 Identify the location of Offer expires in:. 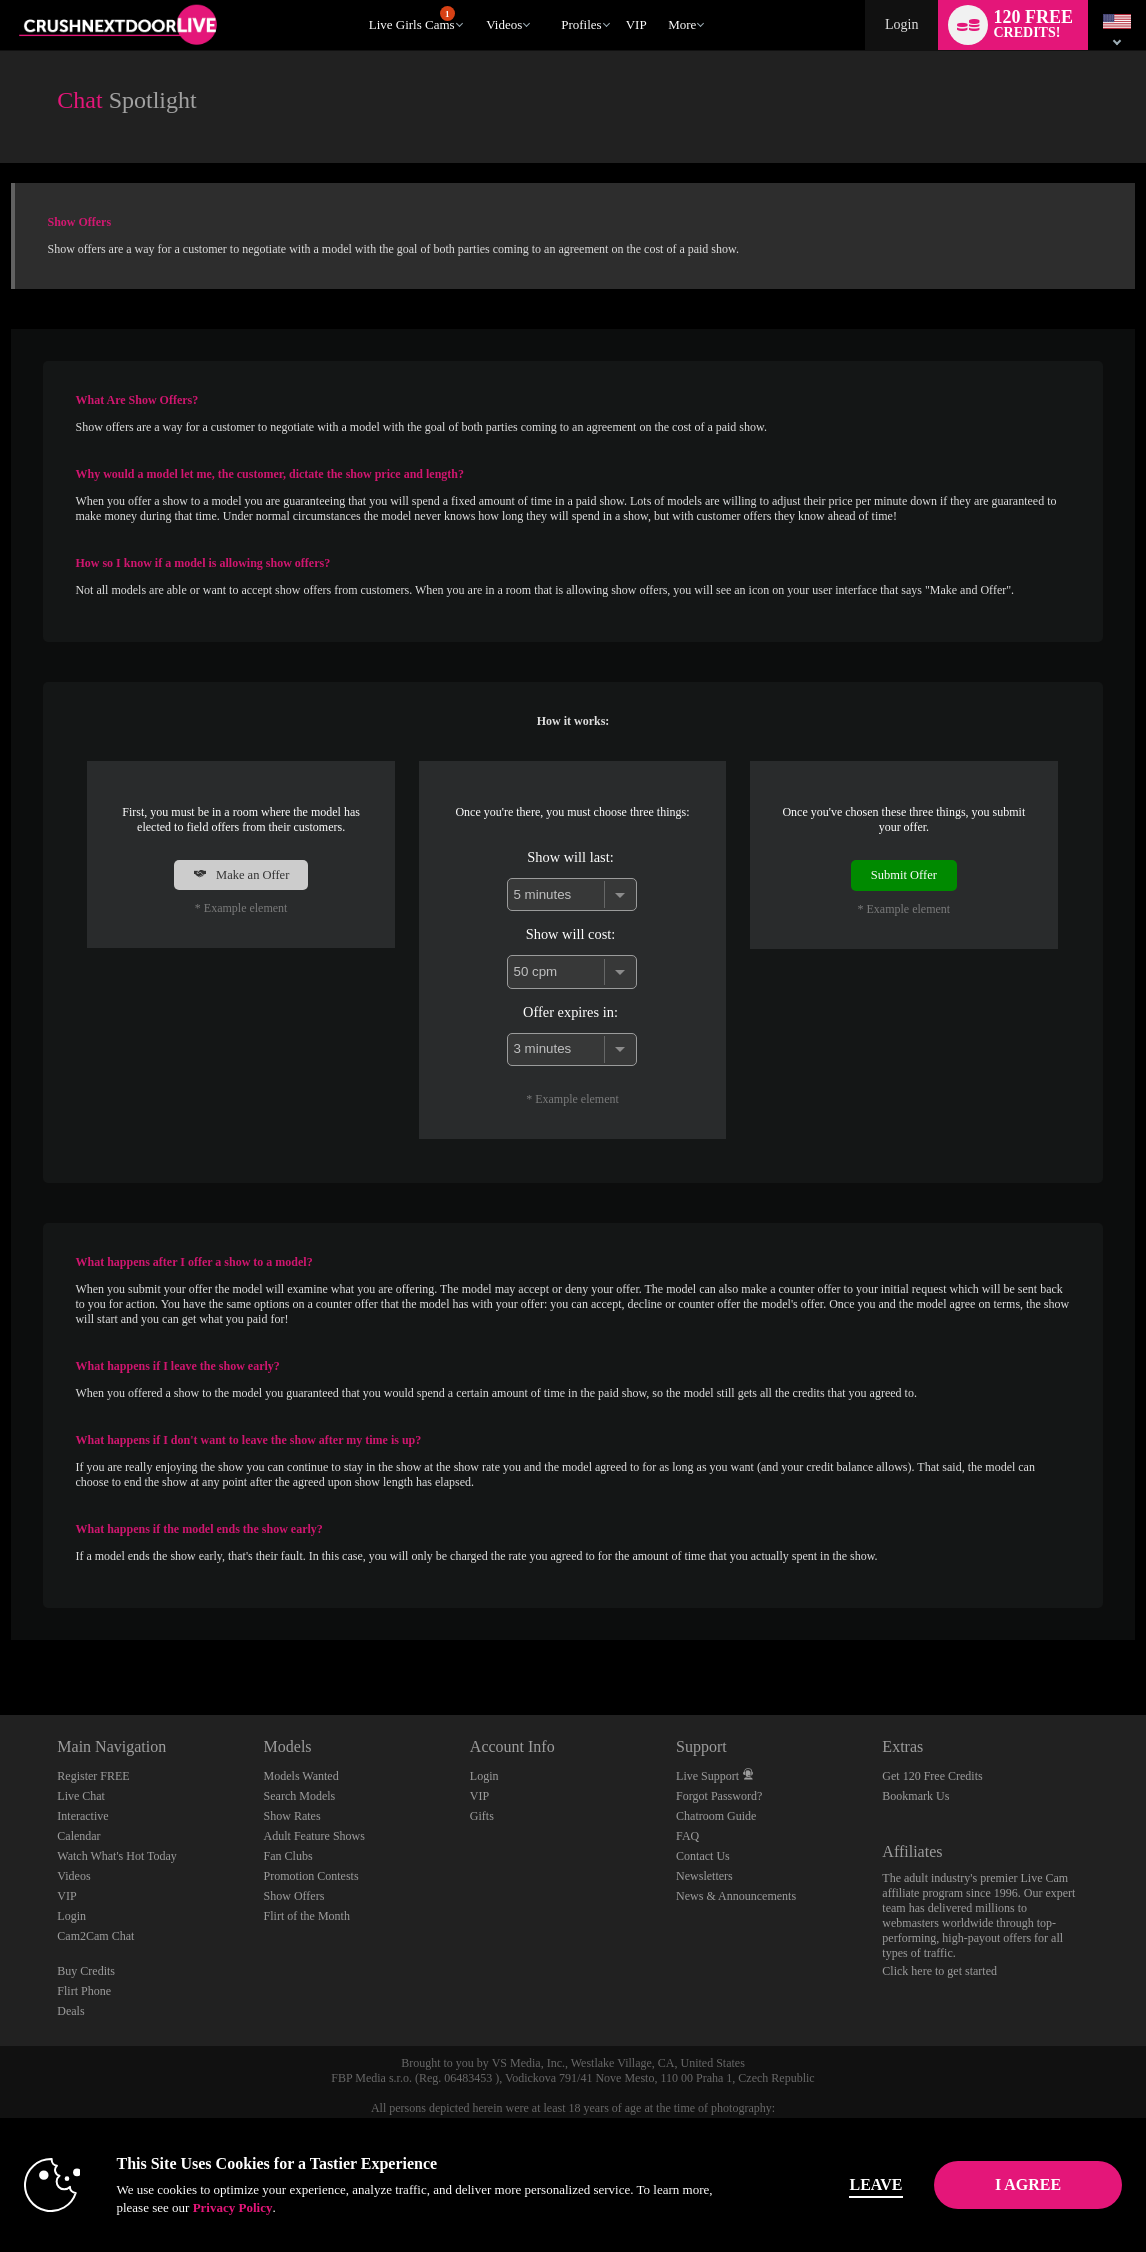
(570, 1012).